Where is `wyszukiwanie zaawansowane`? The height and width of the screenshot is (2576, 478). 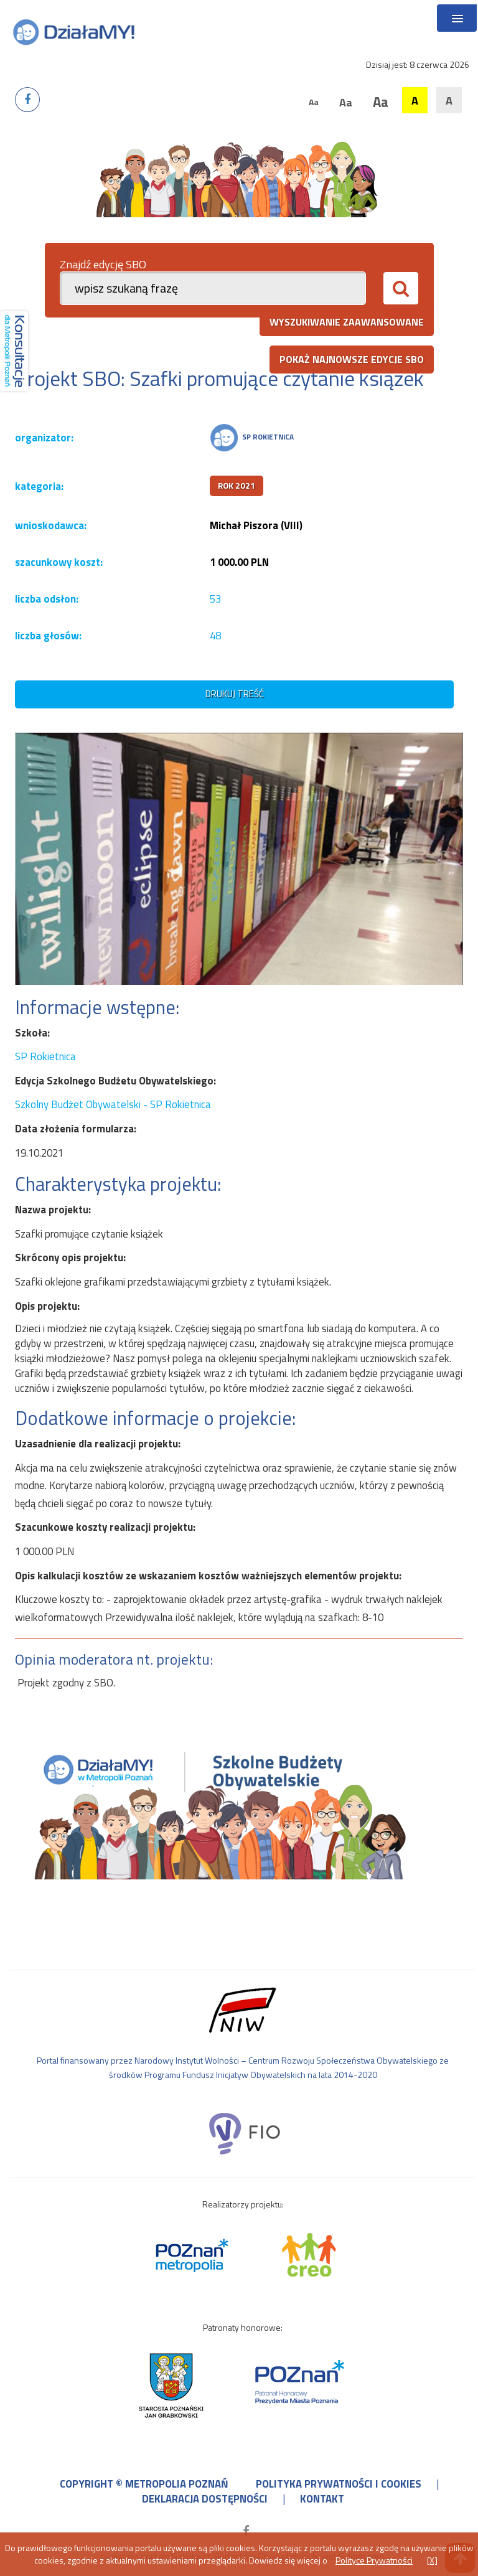 wyszukiwanie zaawansowane is located at coordinates (346, 321).